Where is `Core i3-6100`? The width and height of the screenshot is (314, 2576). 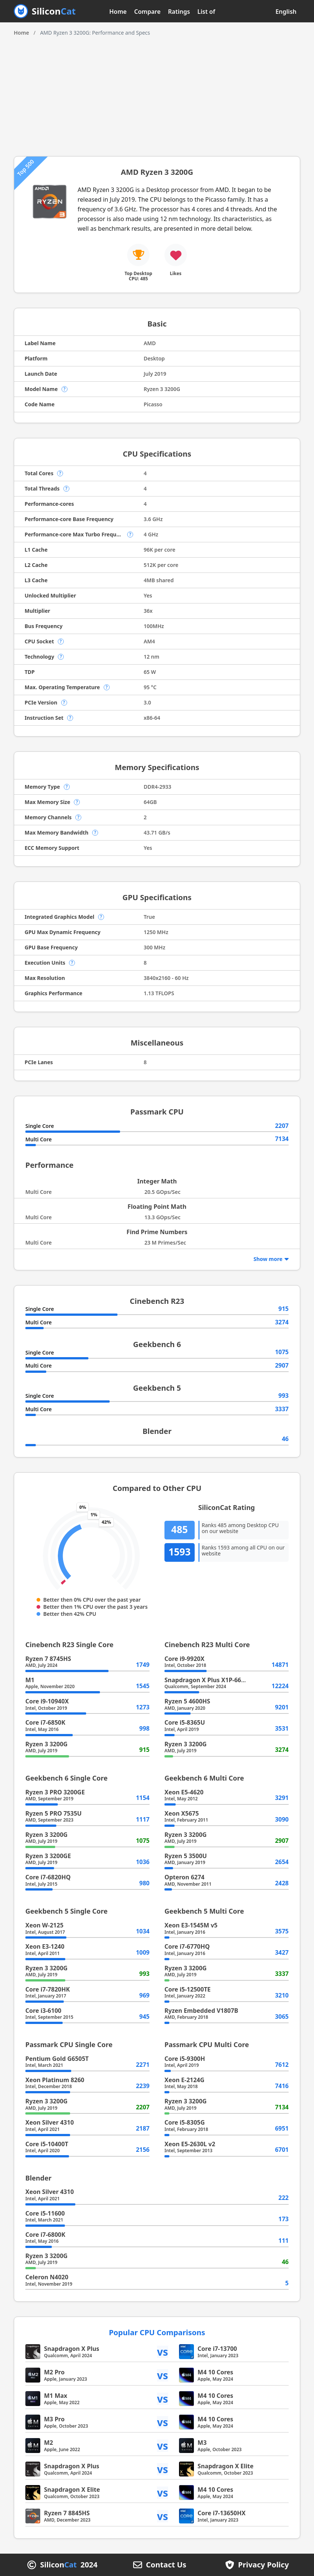
Core i3-6100 is located at coordinates (43, 2010).